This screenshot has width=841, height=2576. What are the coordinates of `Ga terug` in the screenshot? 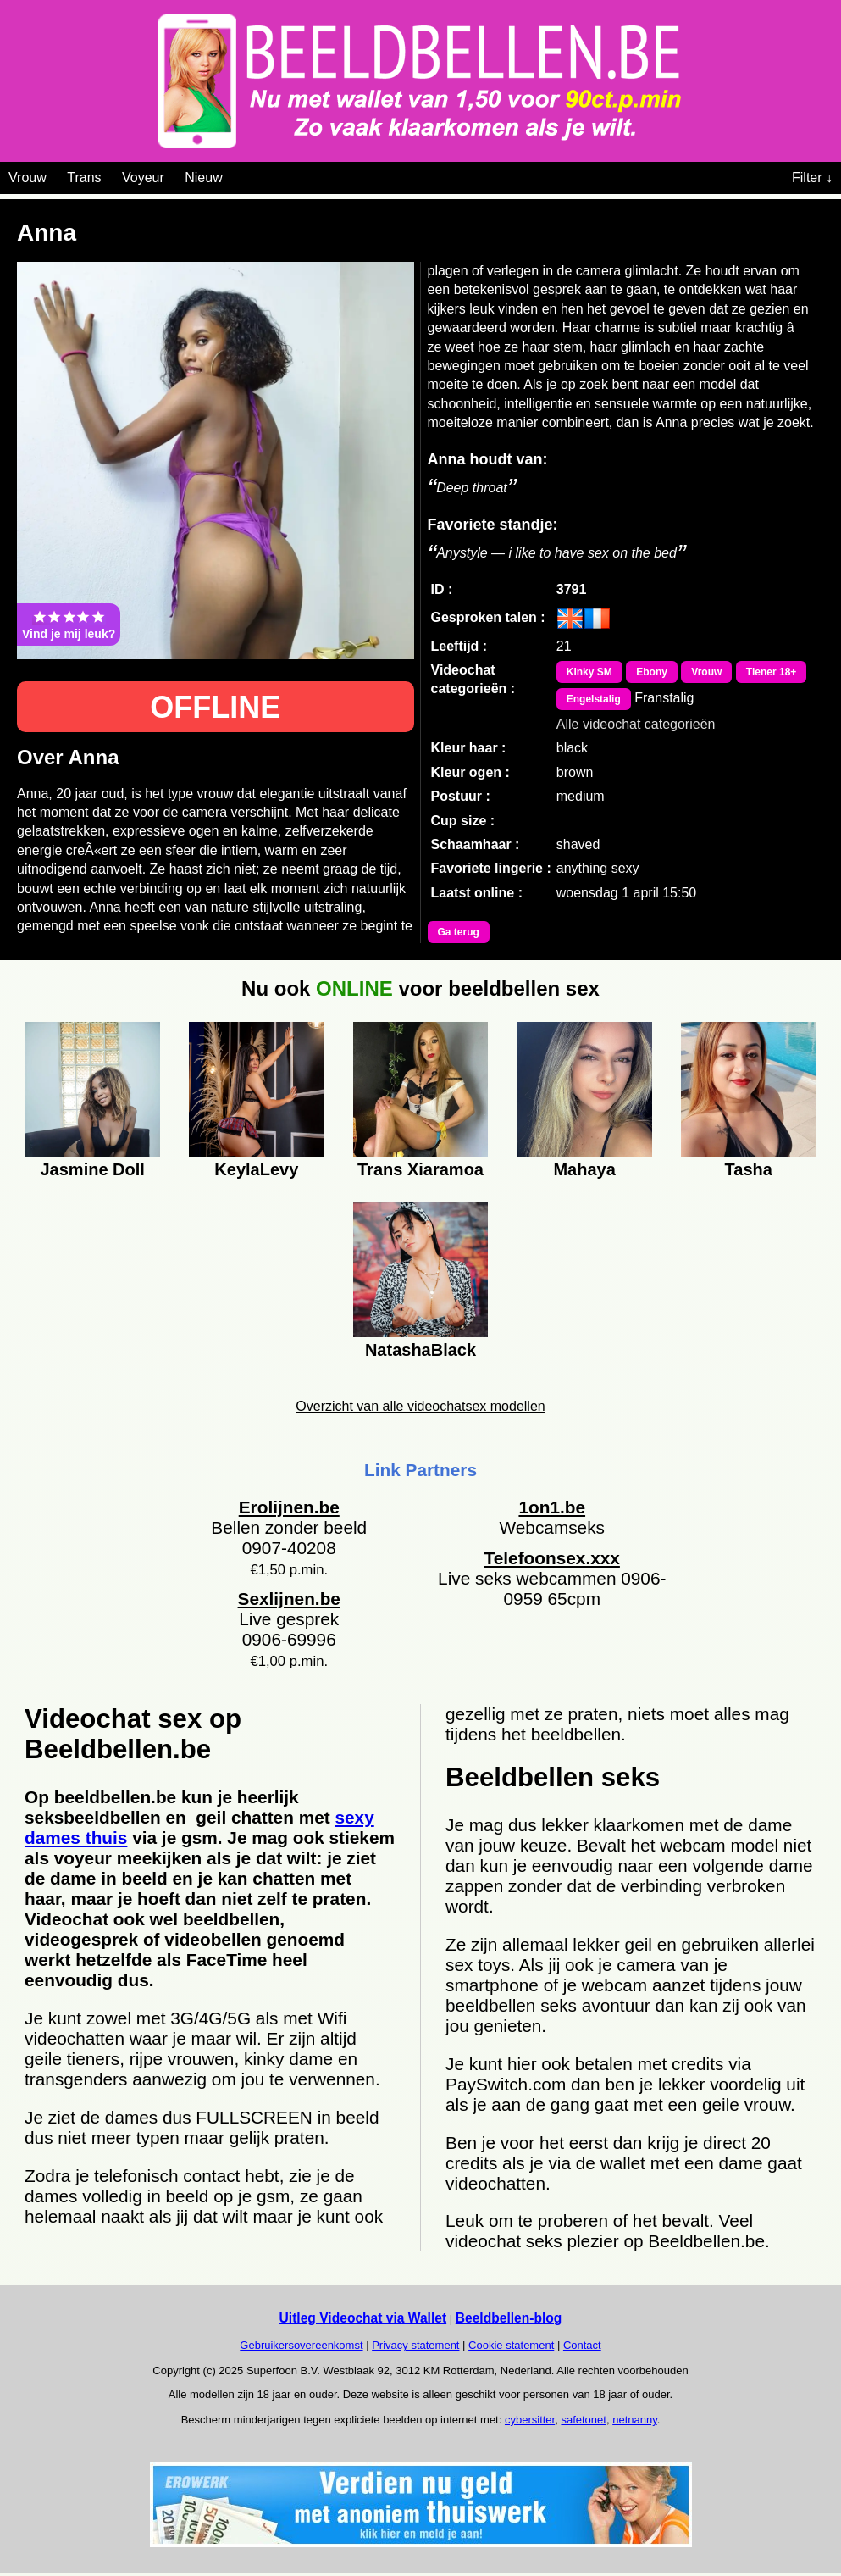 It's located at (458, 932).